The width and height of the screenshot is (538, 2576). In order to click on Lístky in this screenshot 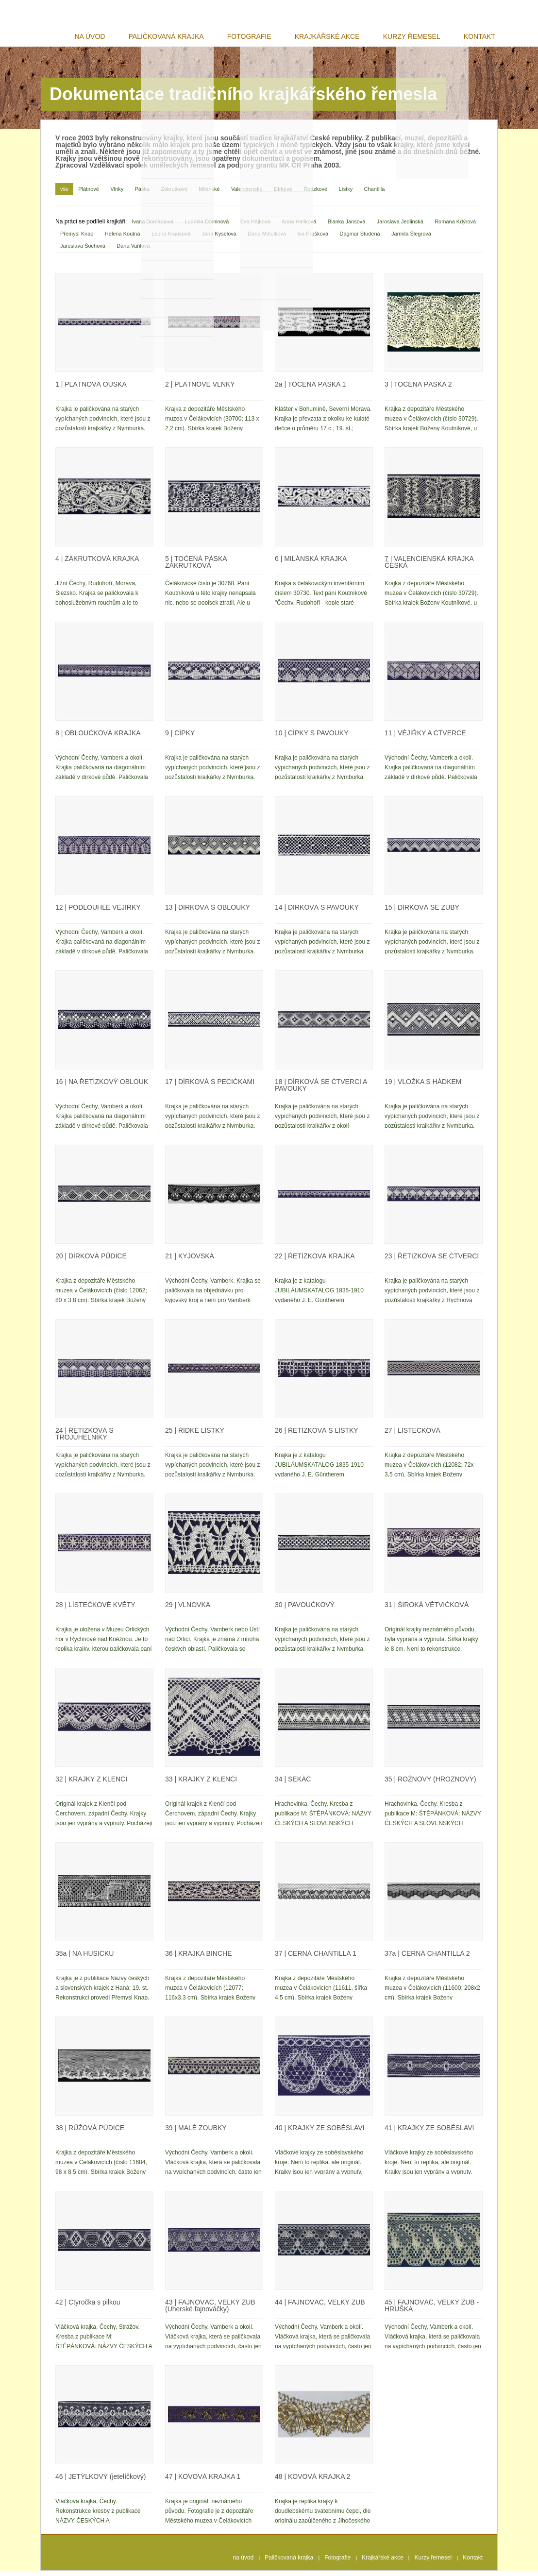, I will do `click(345, 194)`.